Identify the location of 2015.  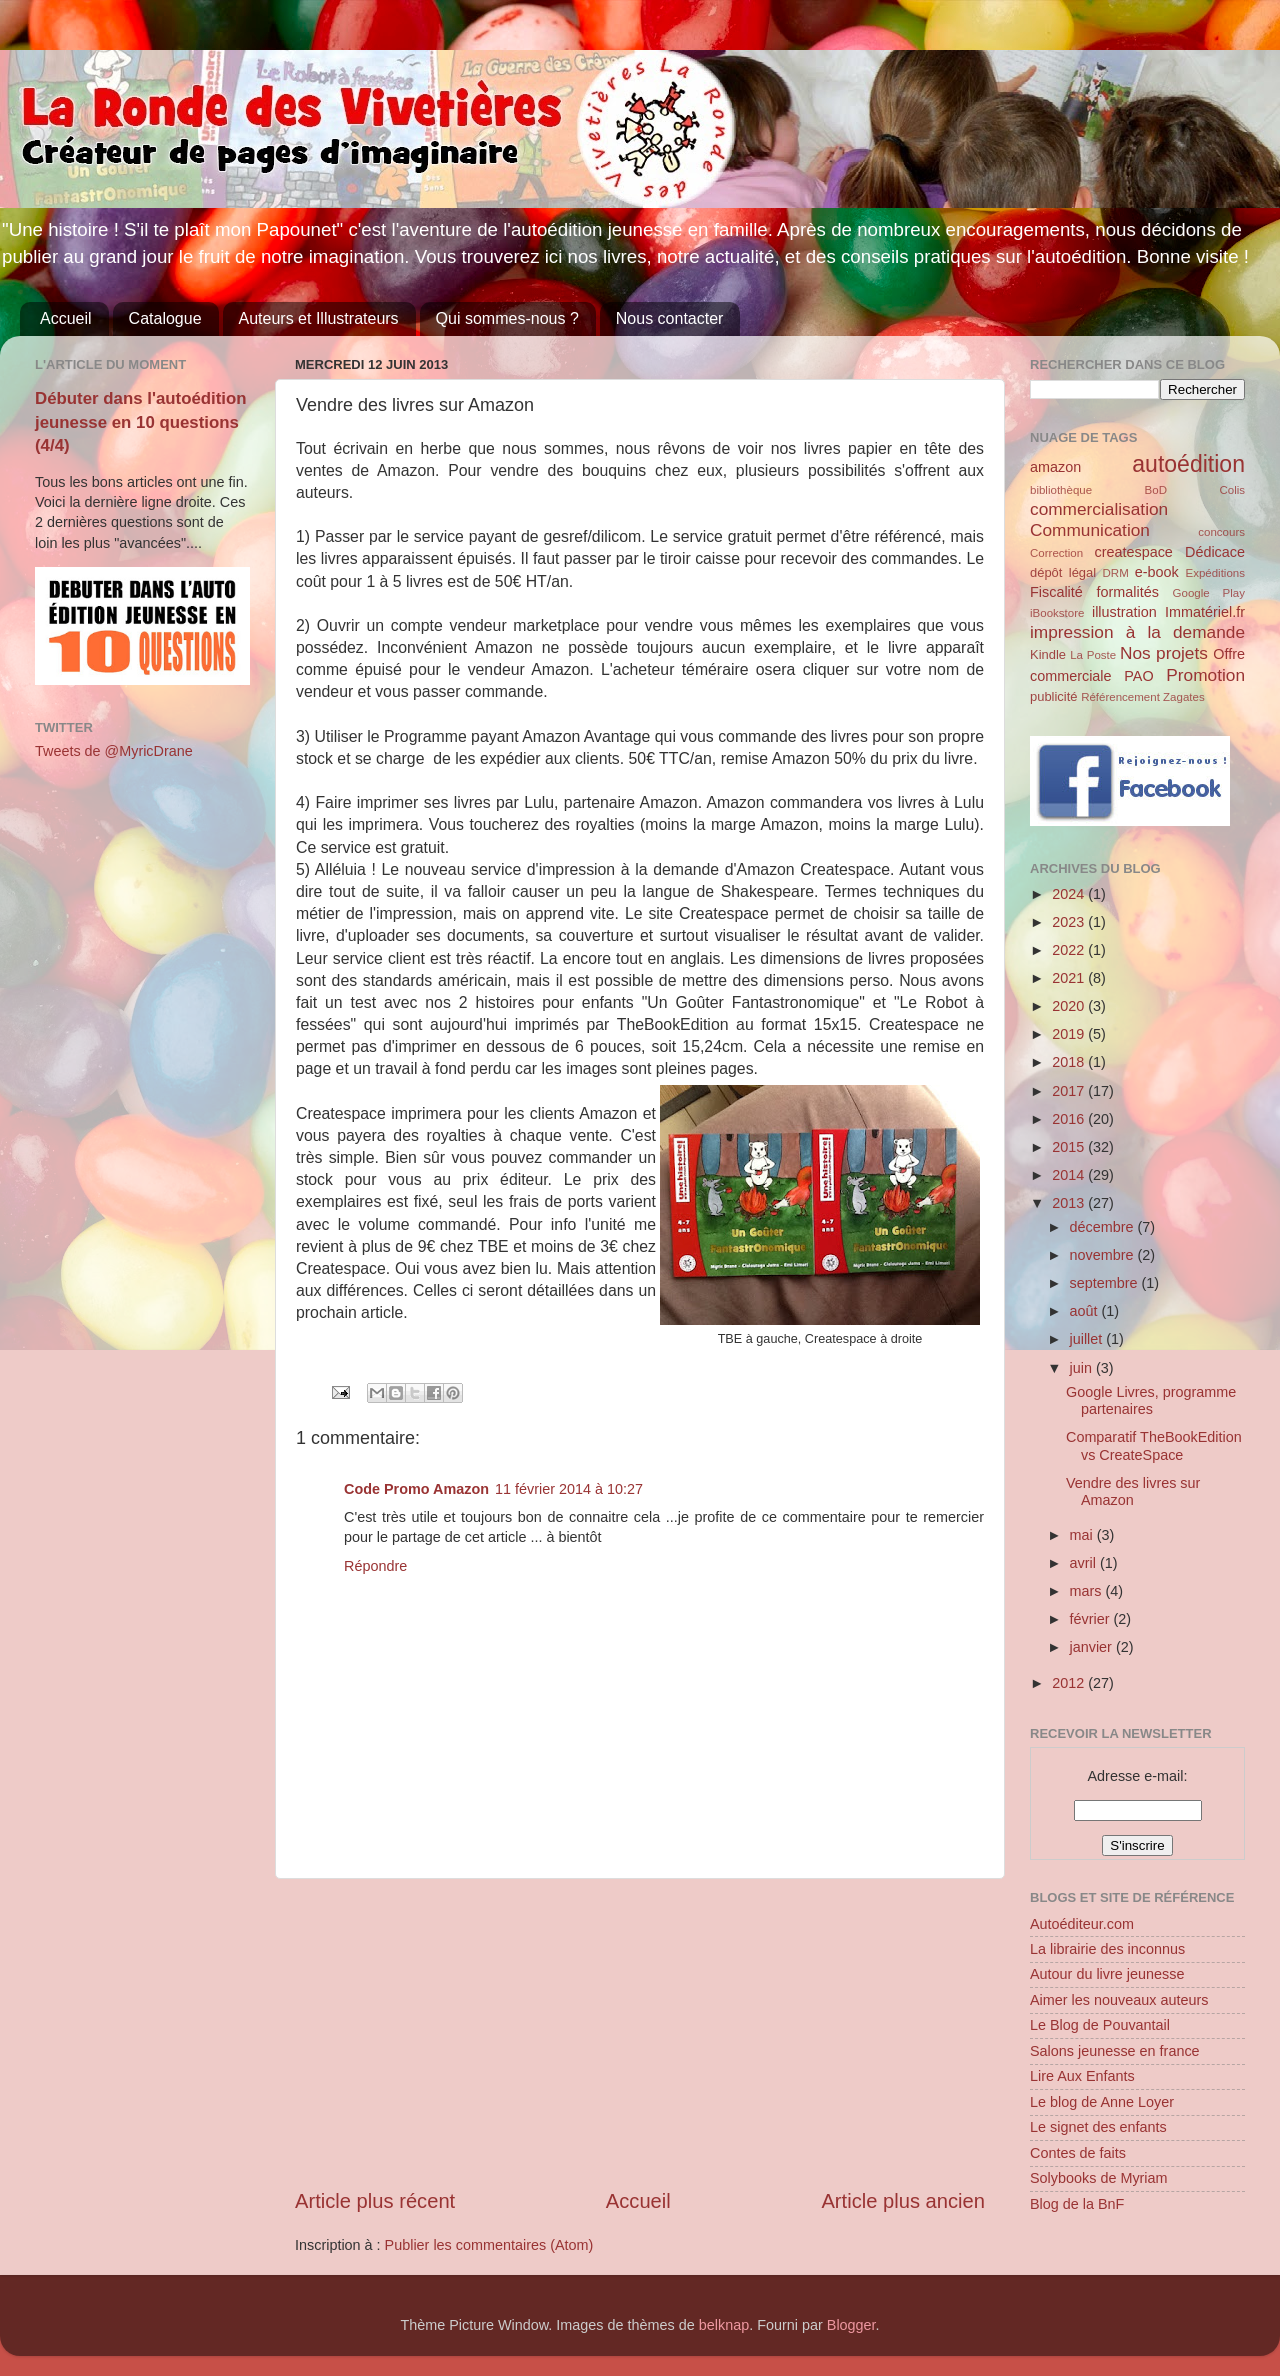
(1070, 1147).